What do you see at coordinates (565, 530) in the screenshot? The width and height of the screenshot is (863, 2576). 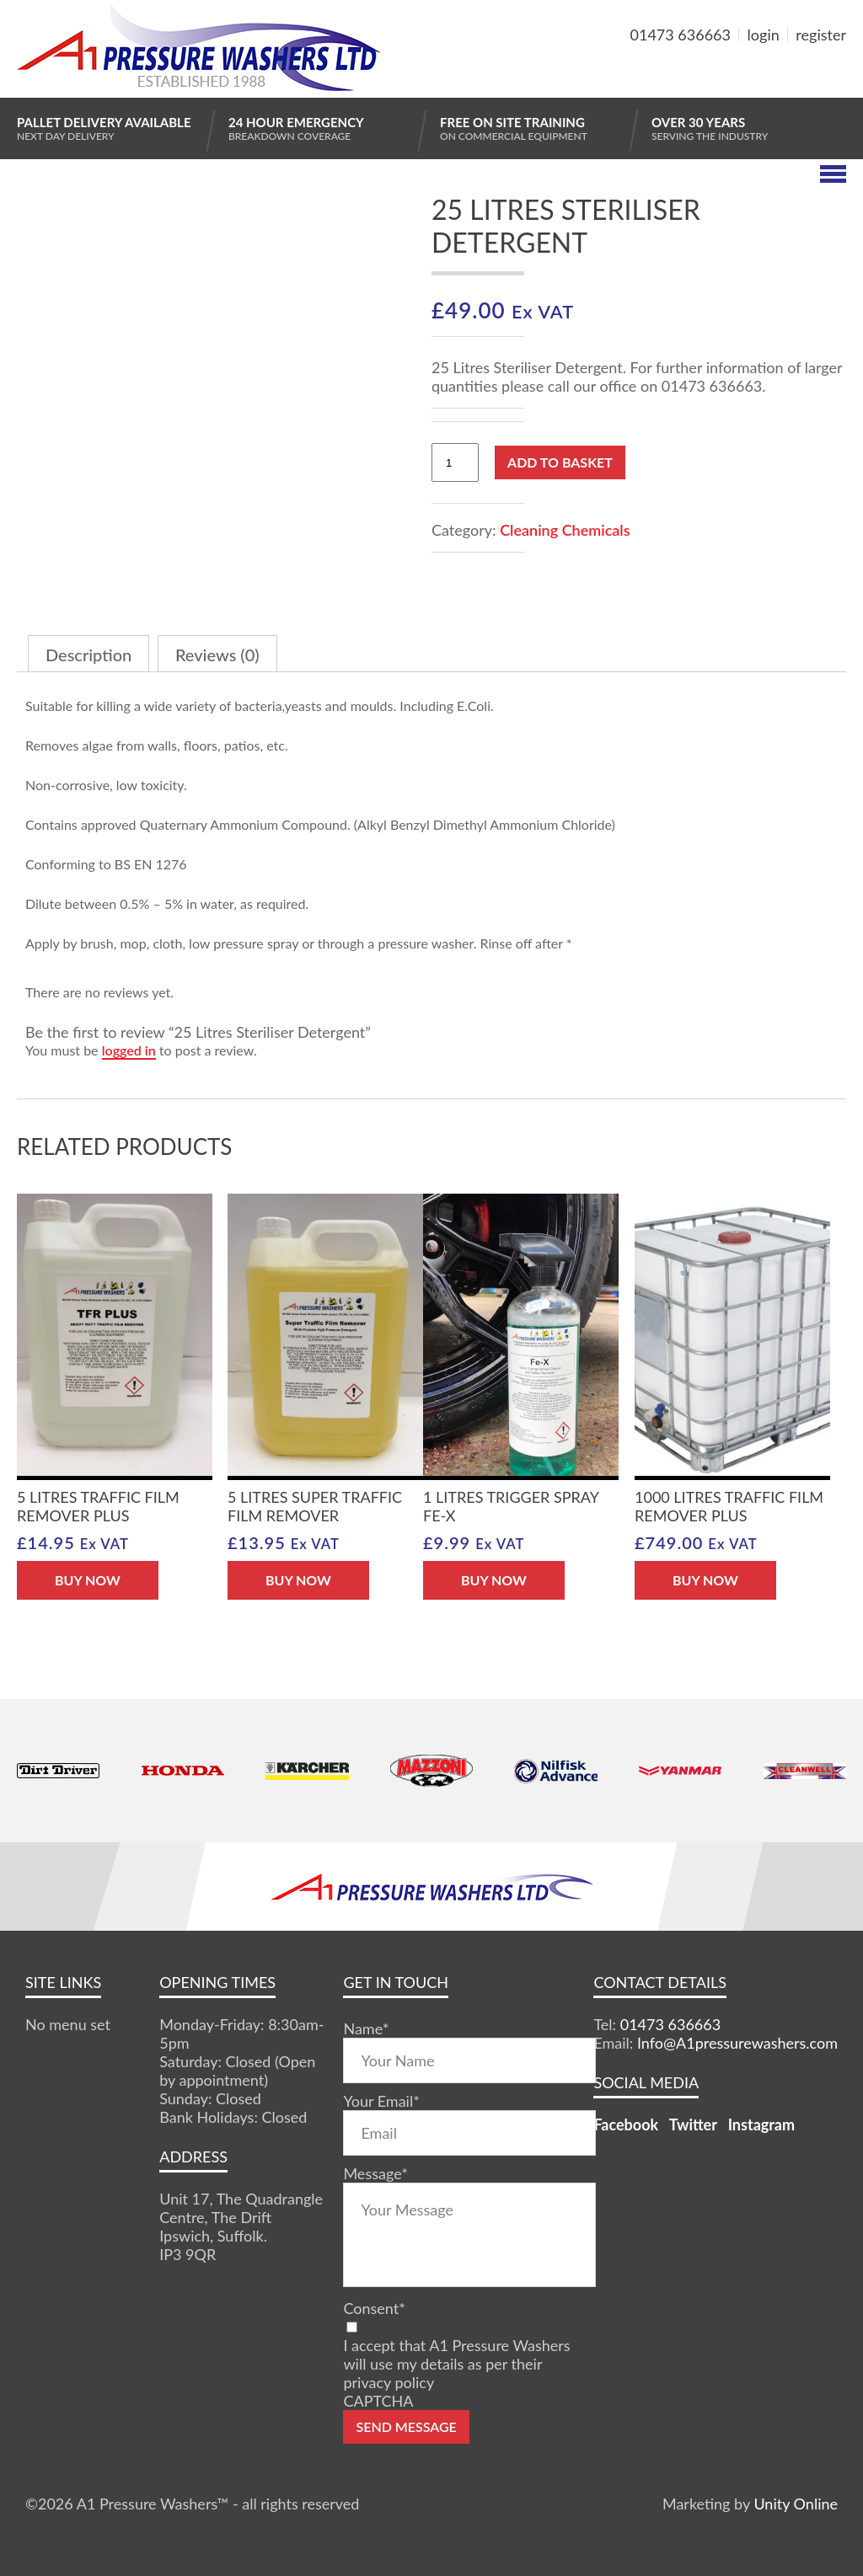 I see `Cleaning Chemicals` at bounding box center [565, 530].